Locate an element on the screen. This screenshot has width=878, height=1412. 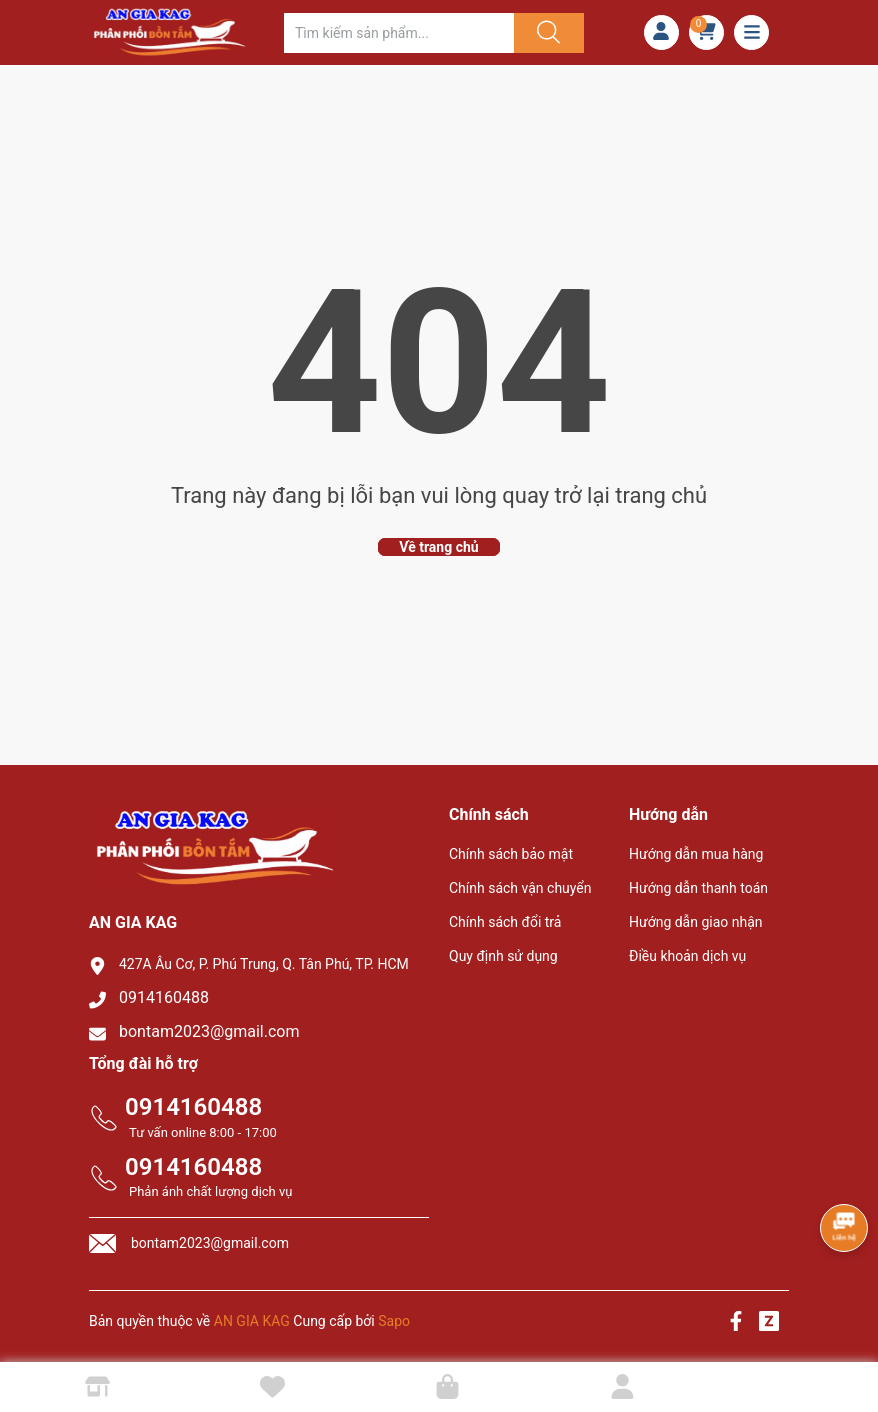
AN GIA KAG is located at coordinates (252, 1321).